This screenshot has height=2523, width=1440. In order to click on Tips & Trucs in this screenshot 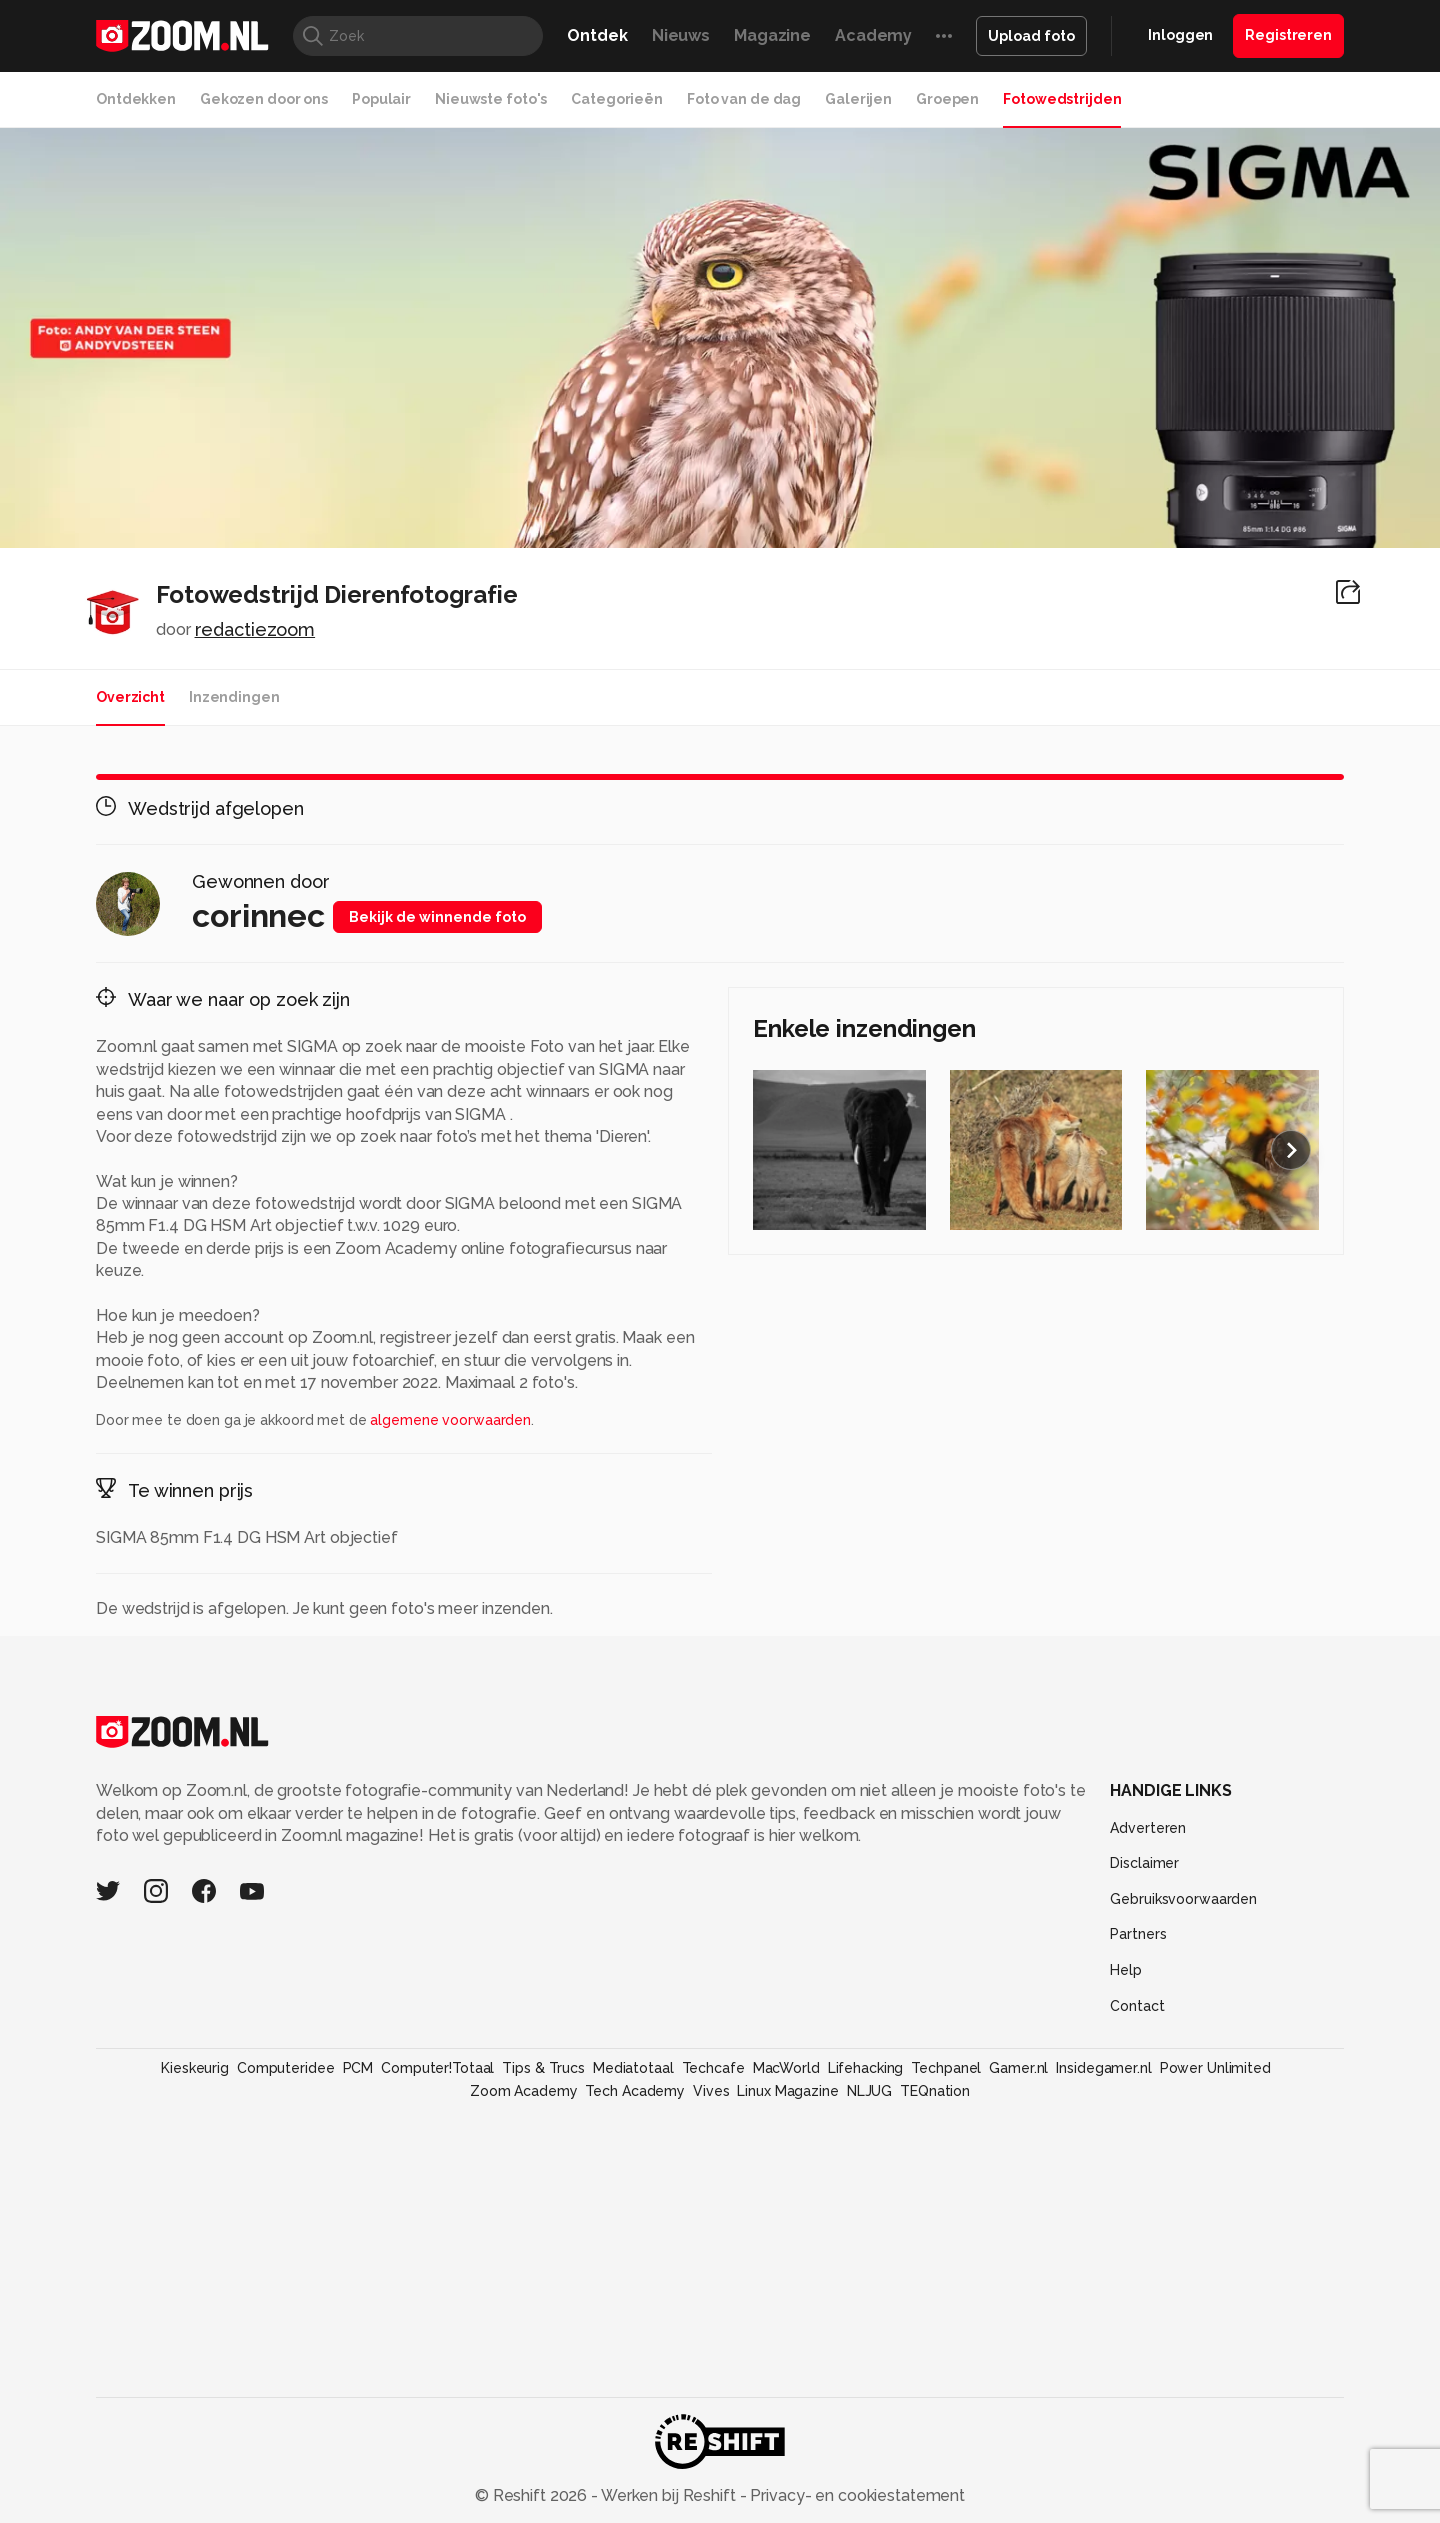, I will do `click(543, 2068)`.